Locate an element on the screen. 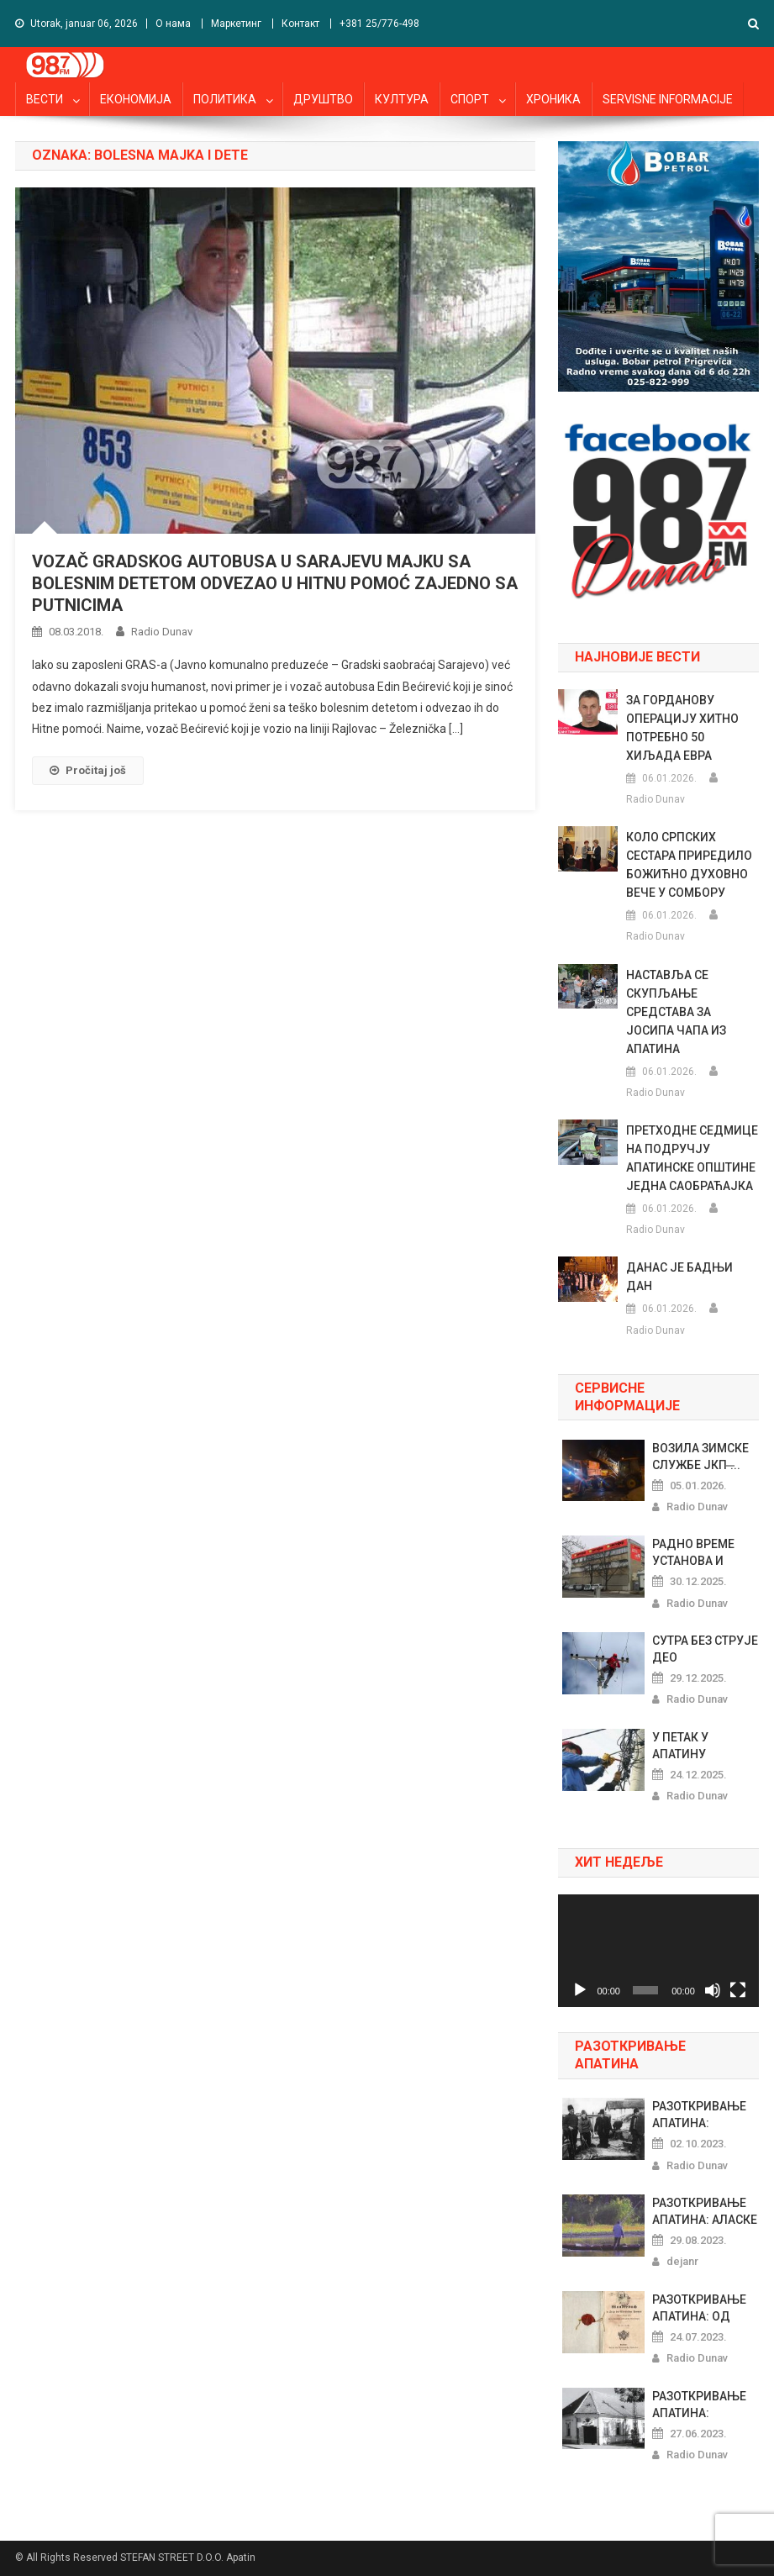 The image size is (774, 2576). [Pusti] is located at coordinates (579, 1990).